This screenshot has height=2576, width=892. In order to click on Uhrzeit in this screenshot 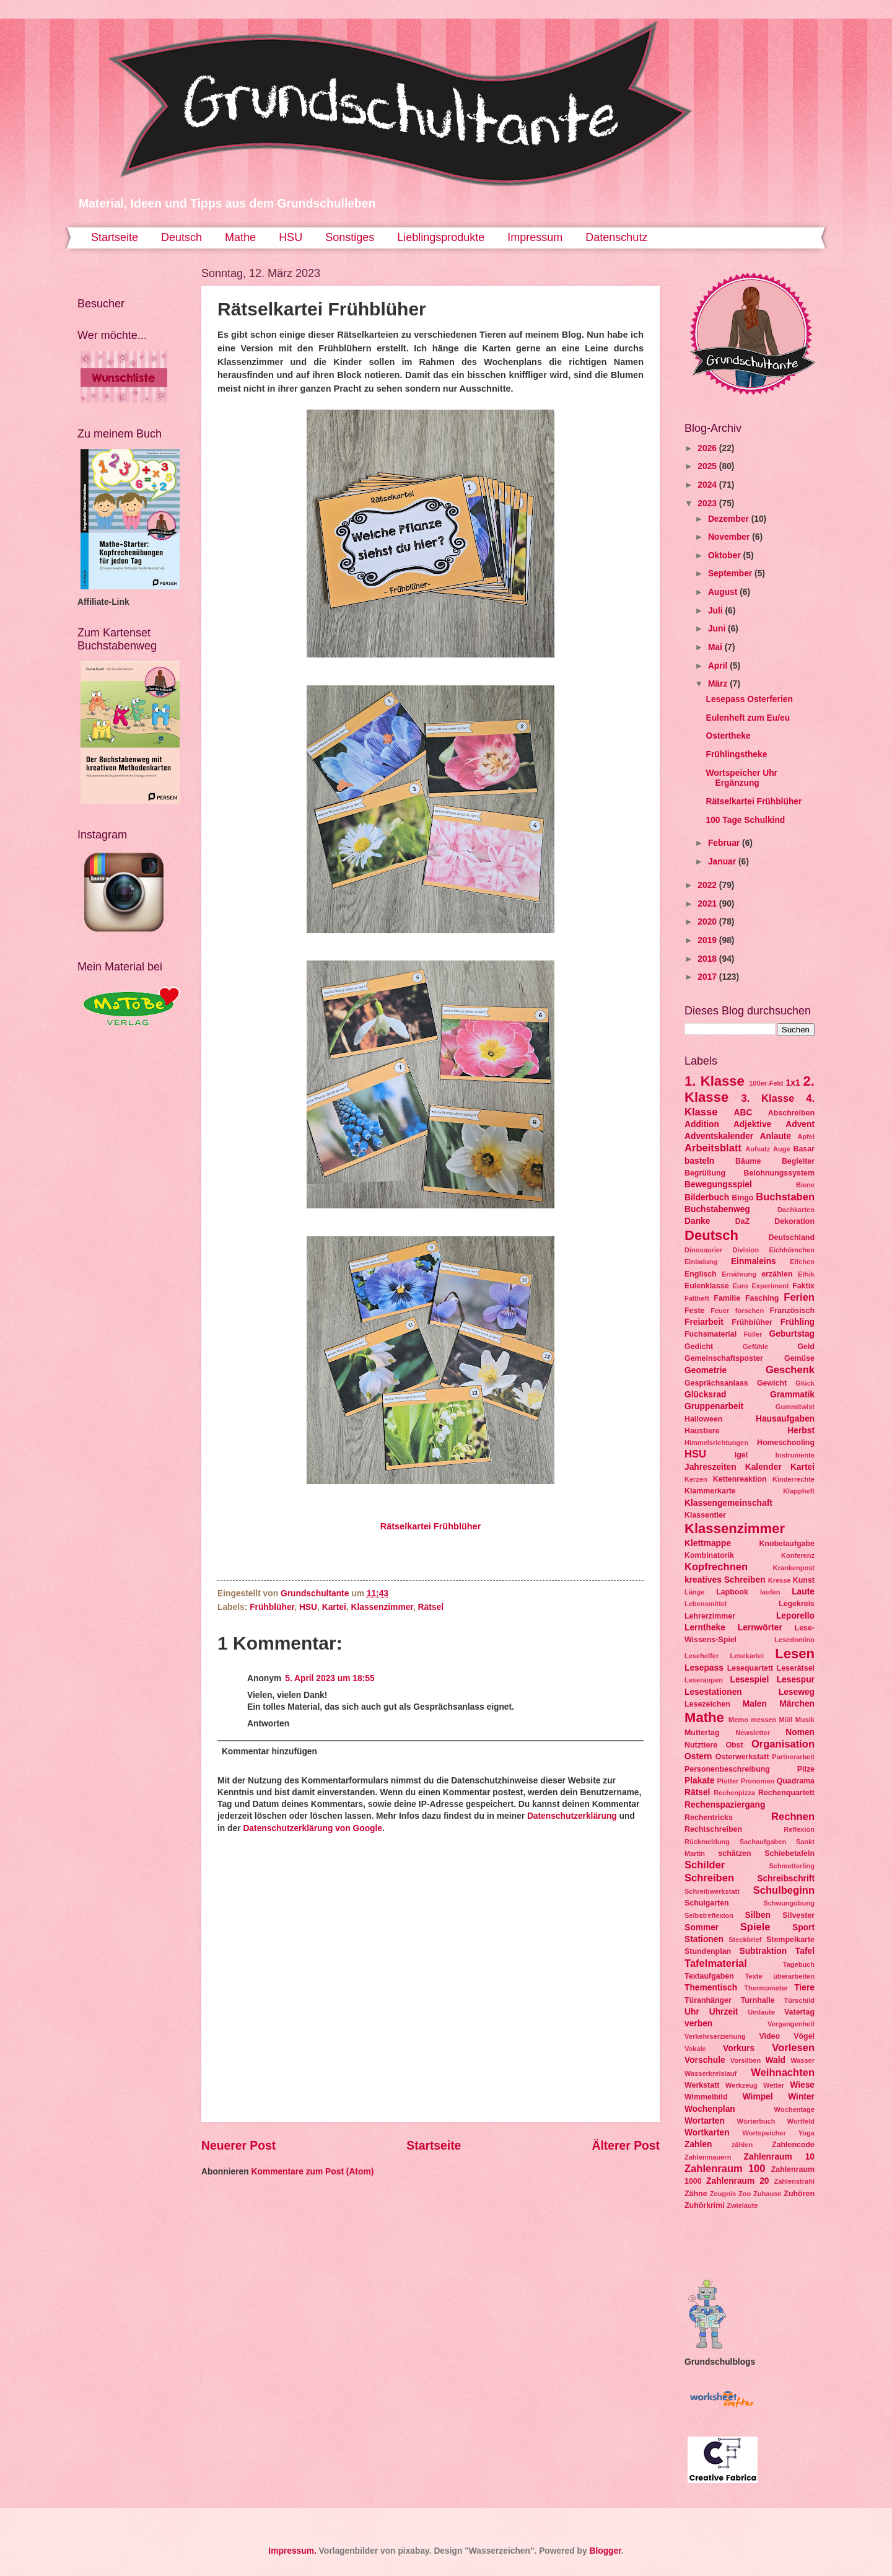, I will do `click(723, 2011)`.